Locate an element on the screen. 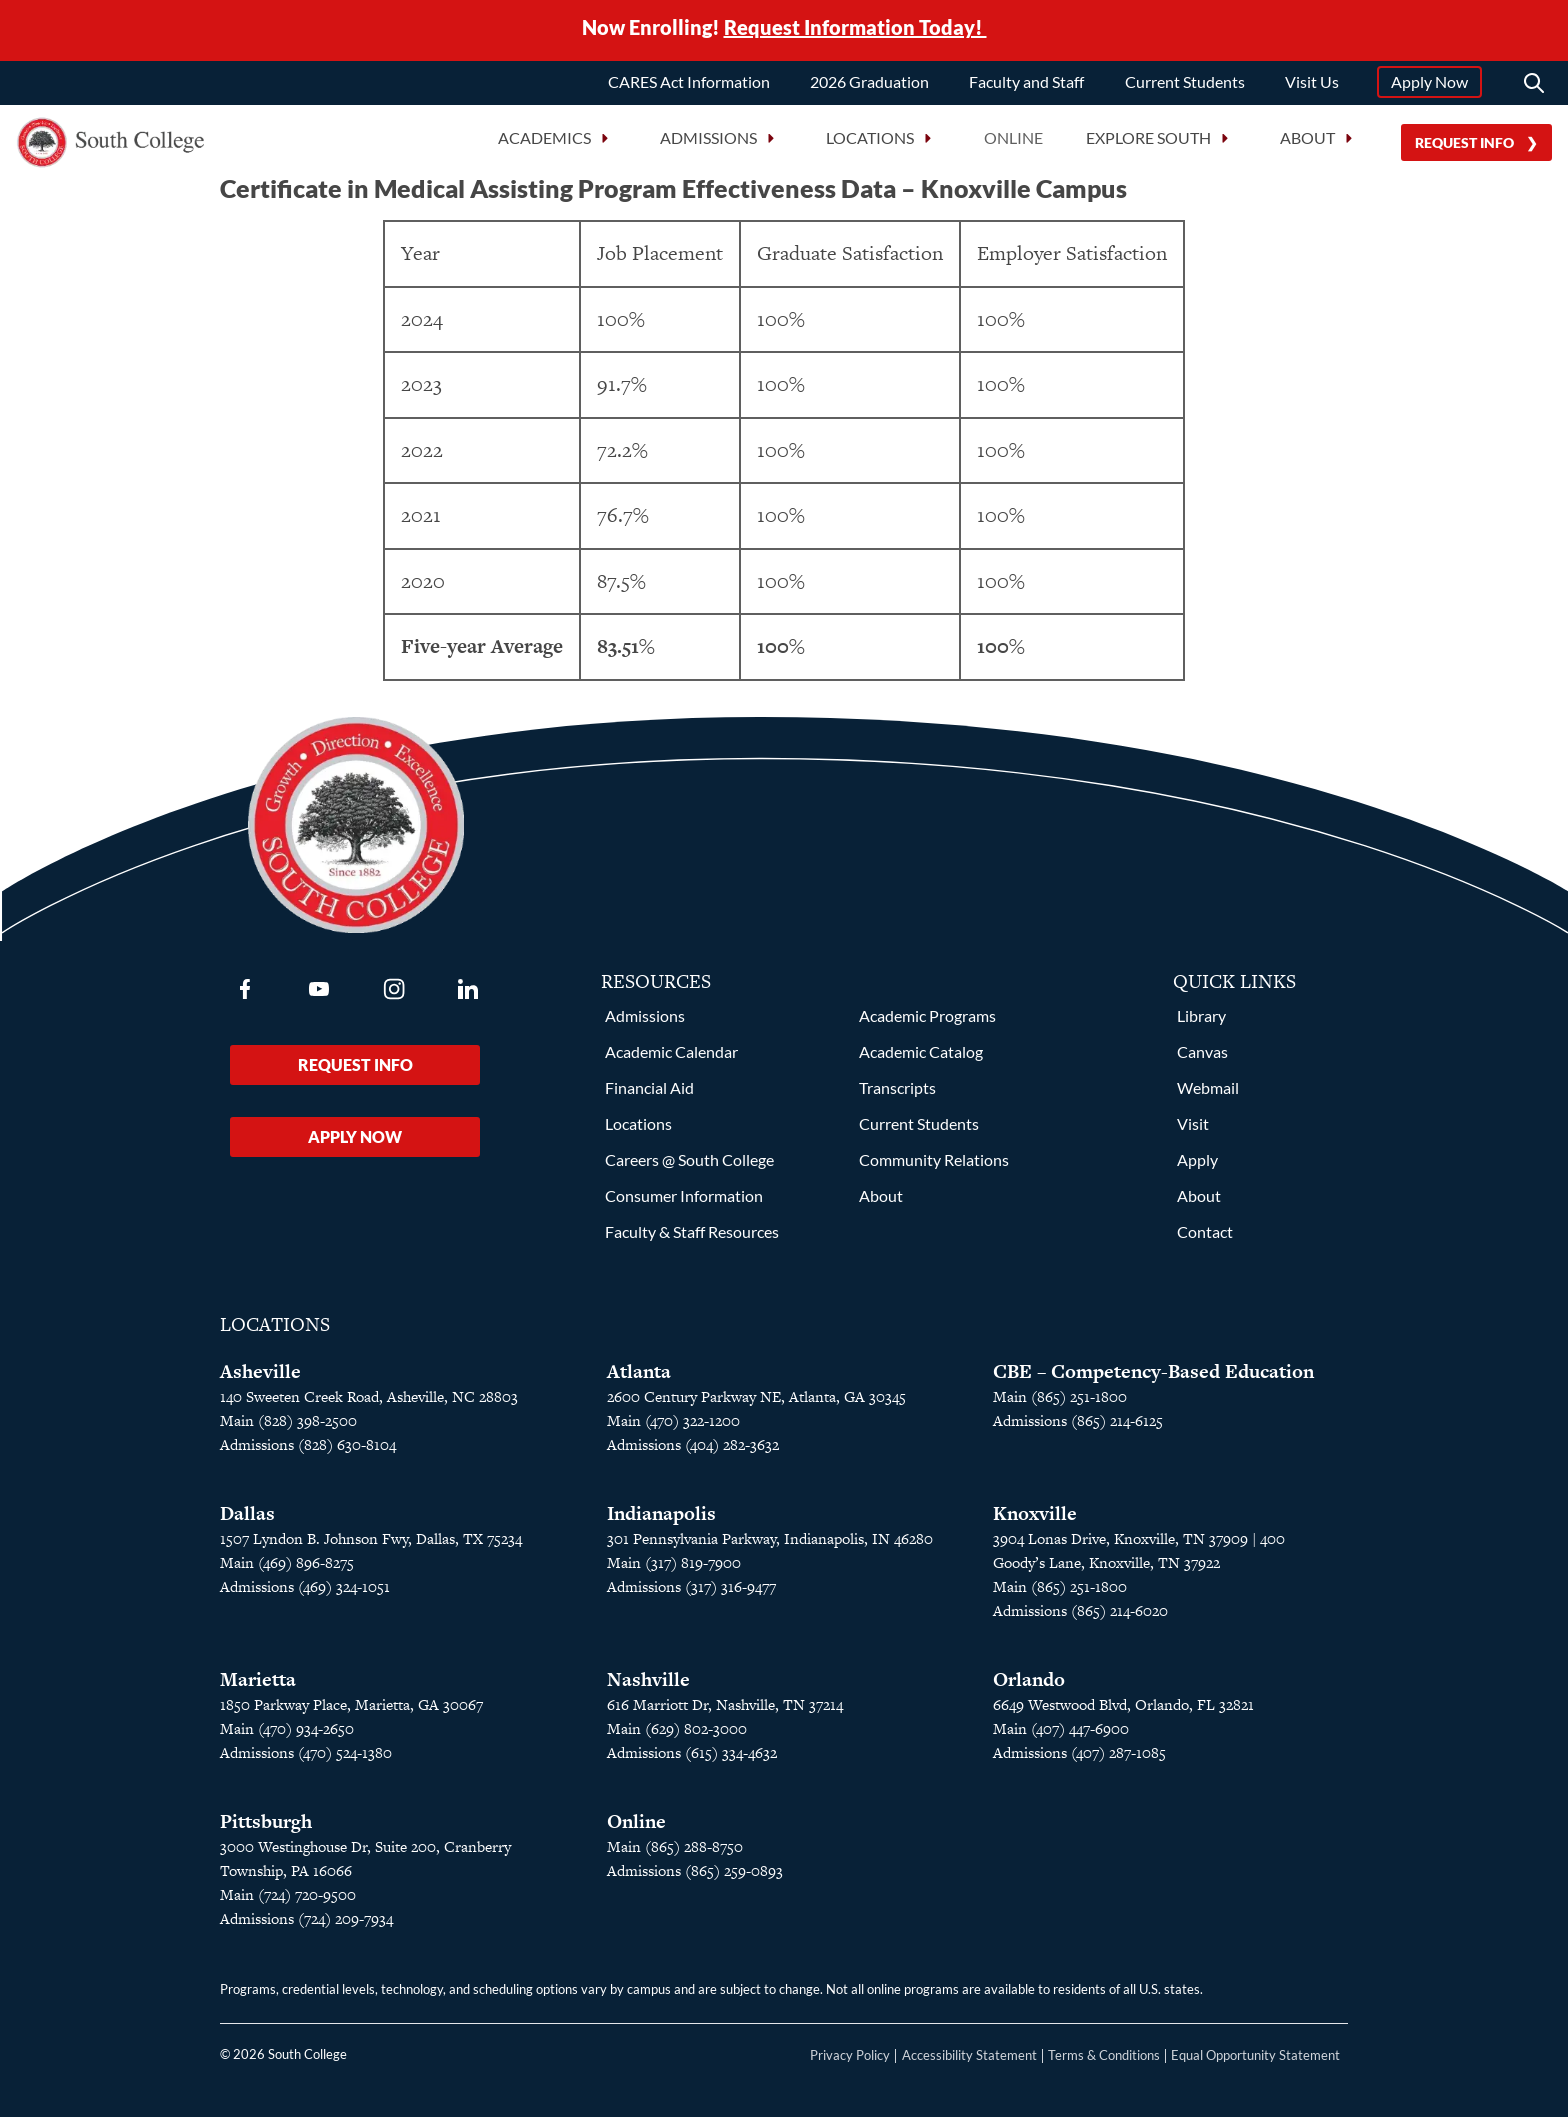  Main (469) 896-8275 is located at coordinates (287, 1570).